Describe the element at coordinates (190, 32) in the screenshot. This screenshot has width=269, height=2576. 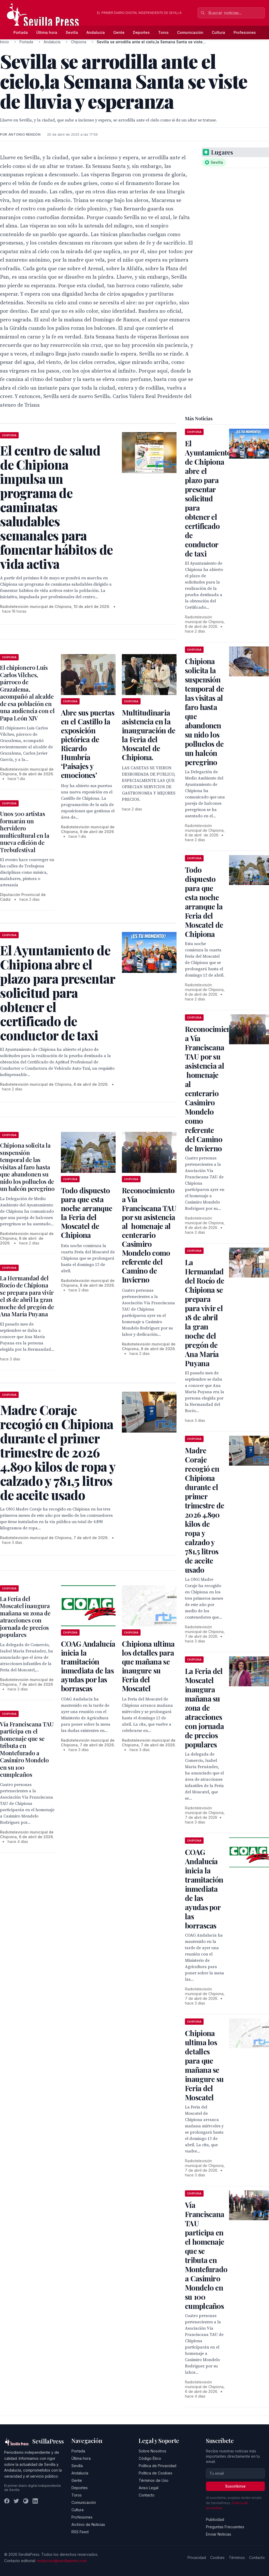
I see `Comunicación` at that location.